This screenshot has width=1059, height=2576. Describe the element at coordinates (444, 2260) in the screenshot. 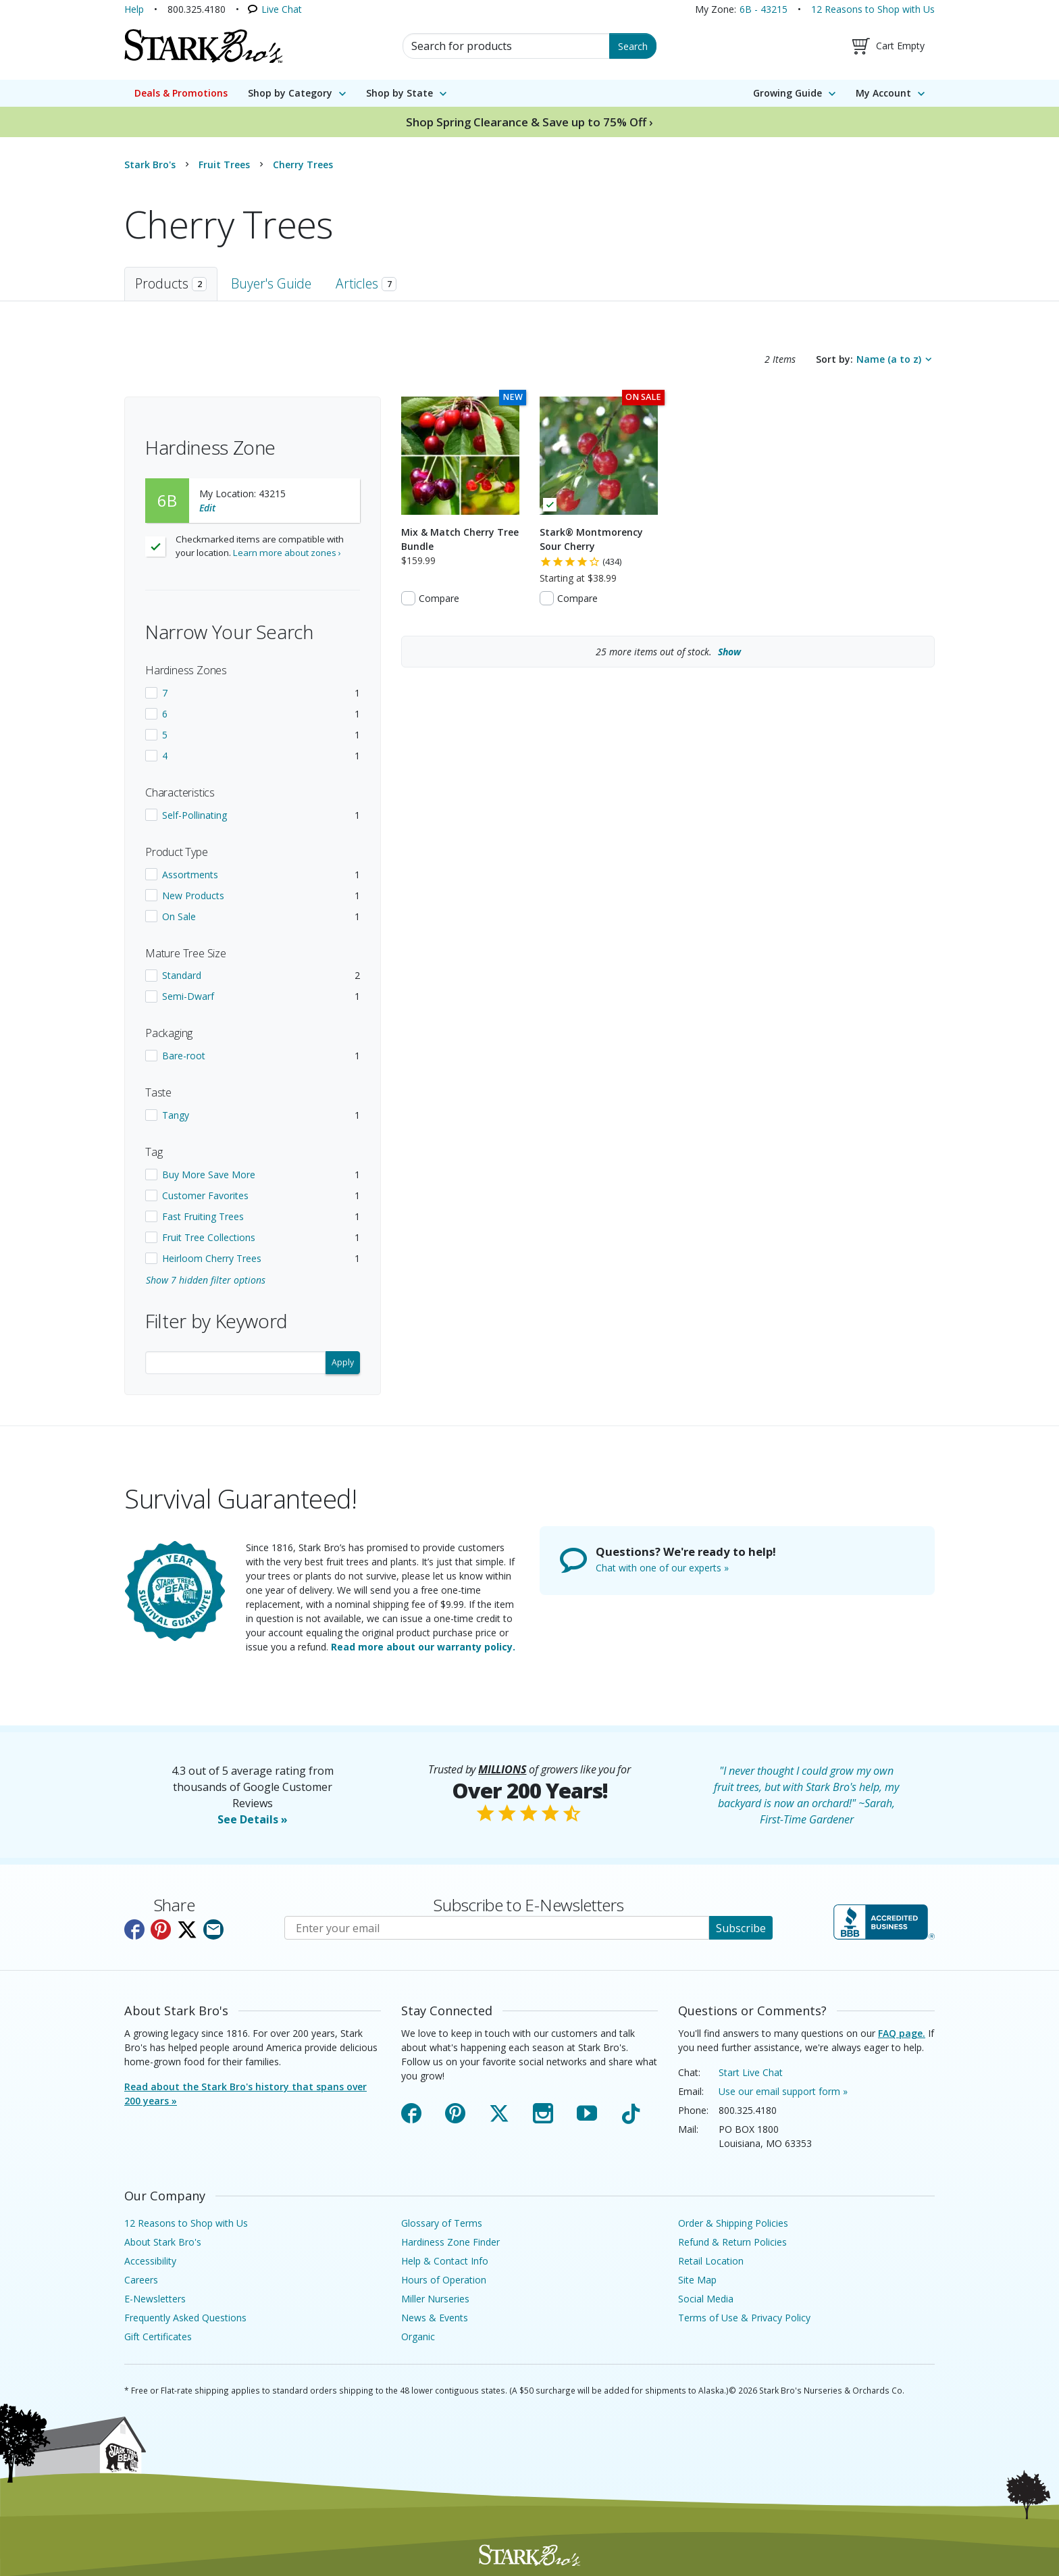

I see `Help & Contact Info` at that location.